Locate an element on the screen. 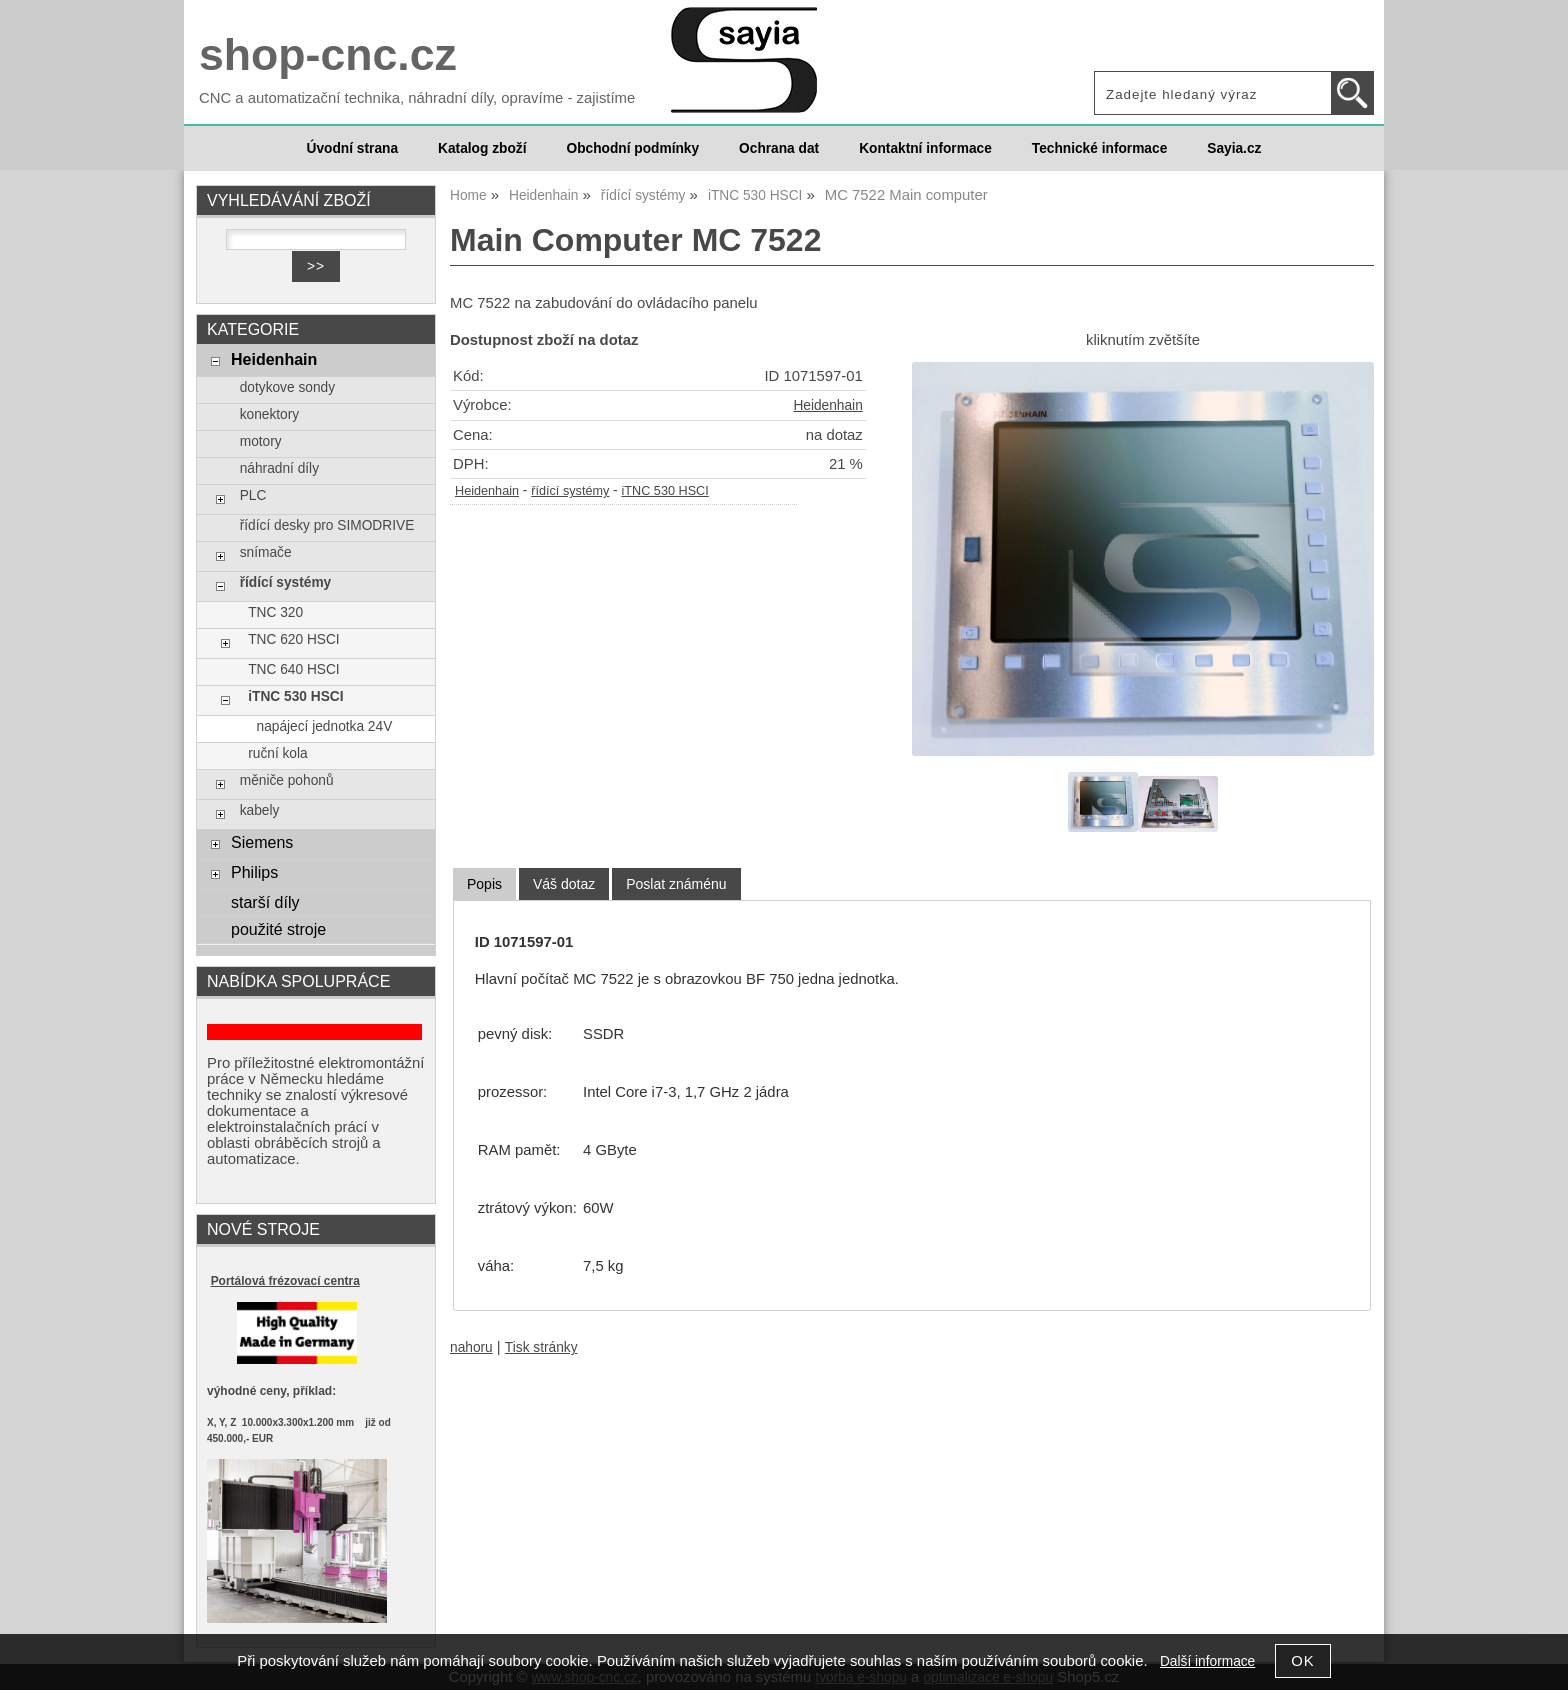 The height and width of the screenshot is (1690, 1568). dotykove sondy is located at coordinates (287, 387).